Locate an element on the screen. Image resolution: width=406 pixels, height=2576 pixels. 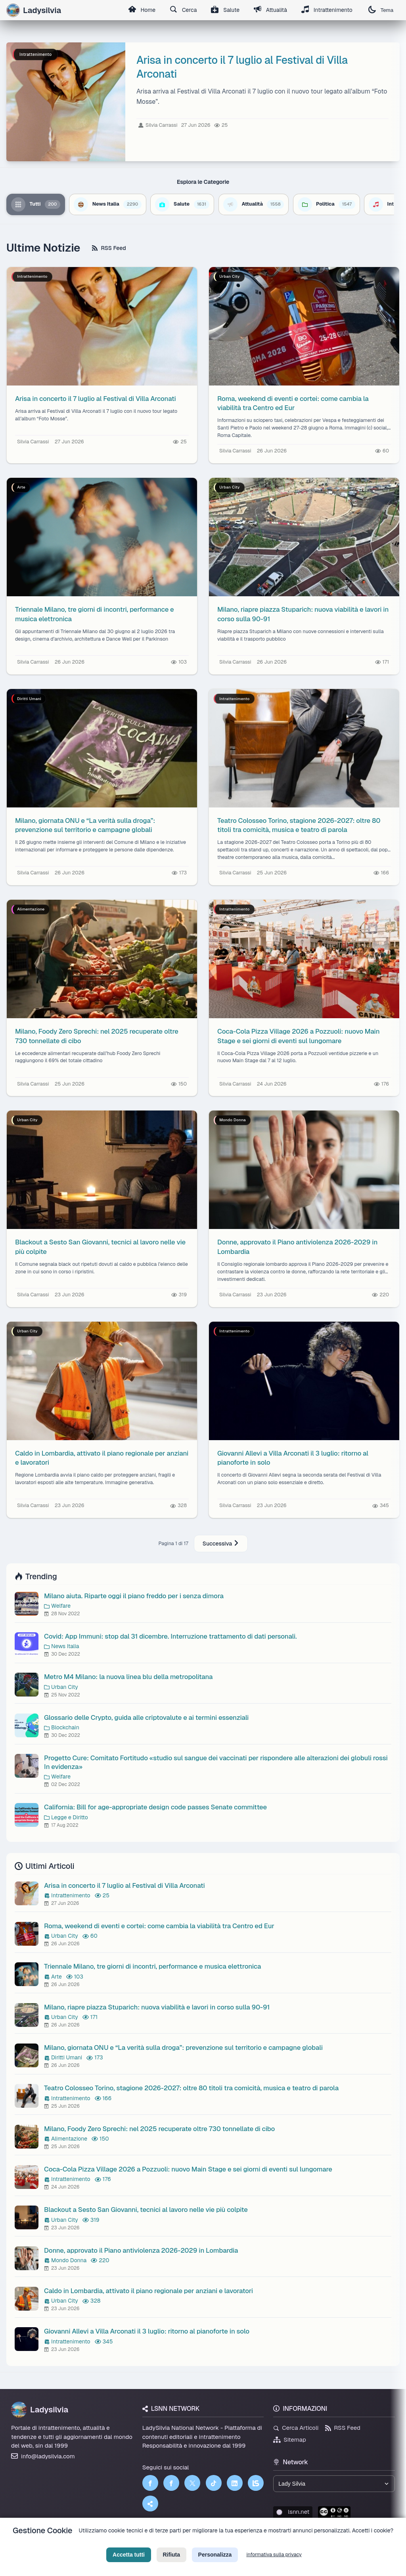
Attualità is located at coordinates (270, 10).